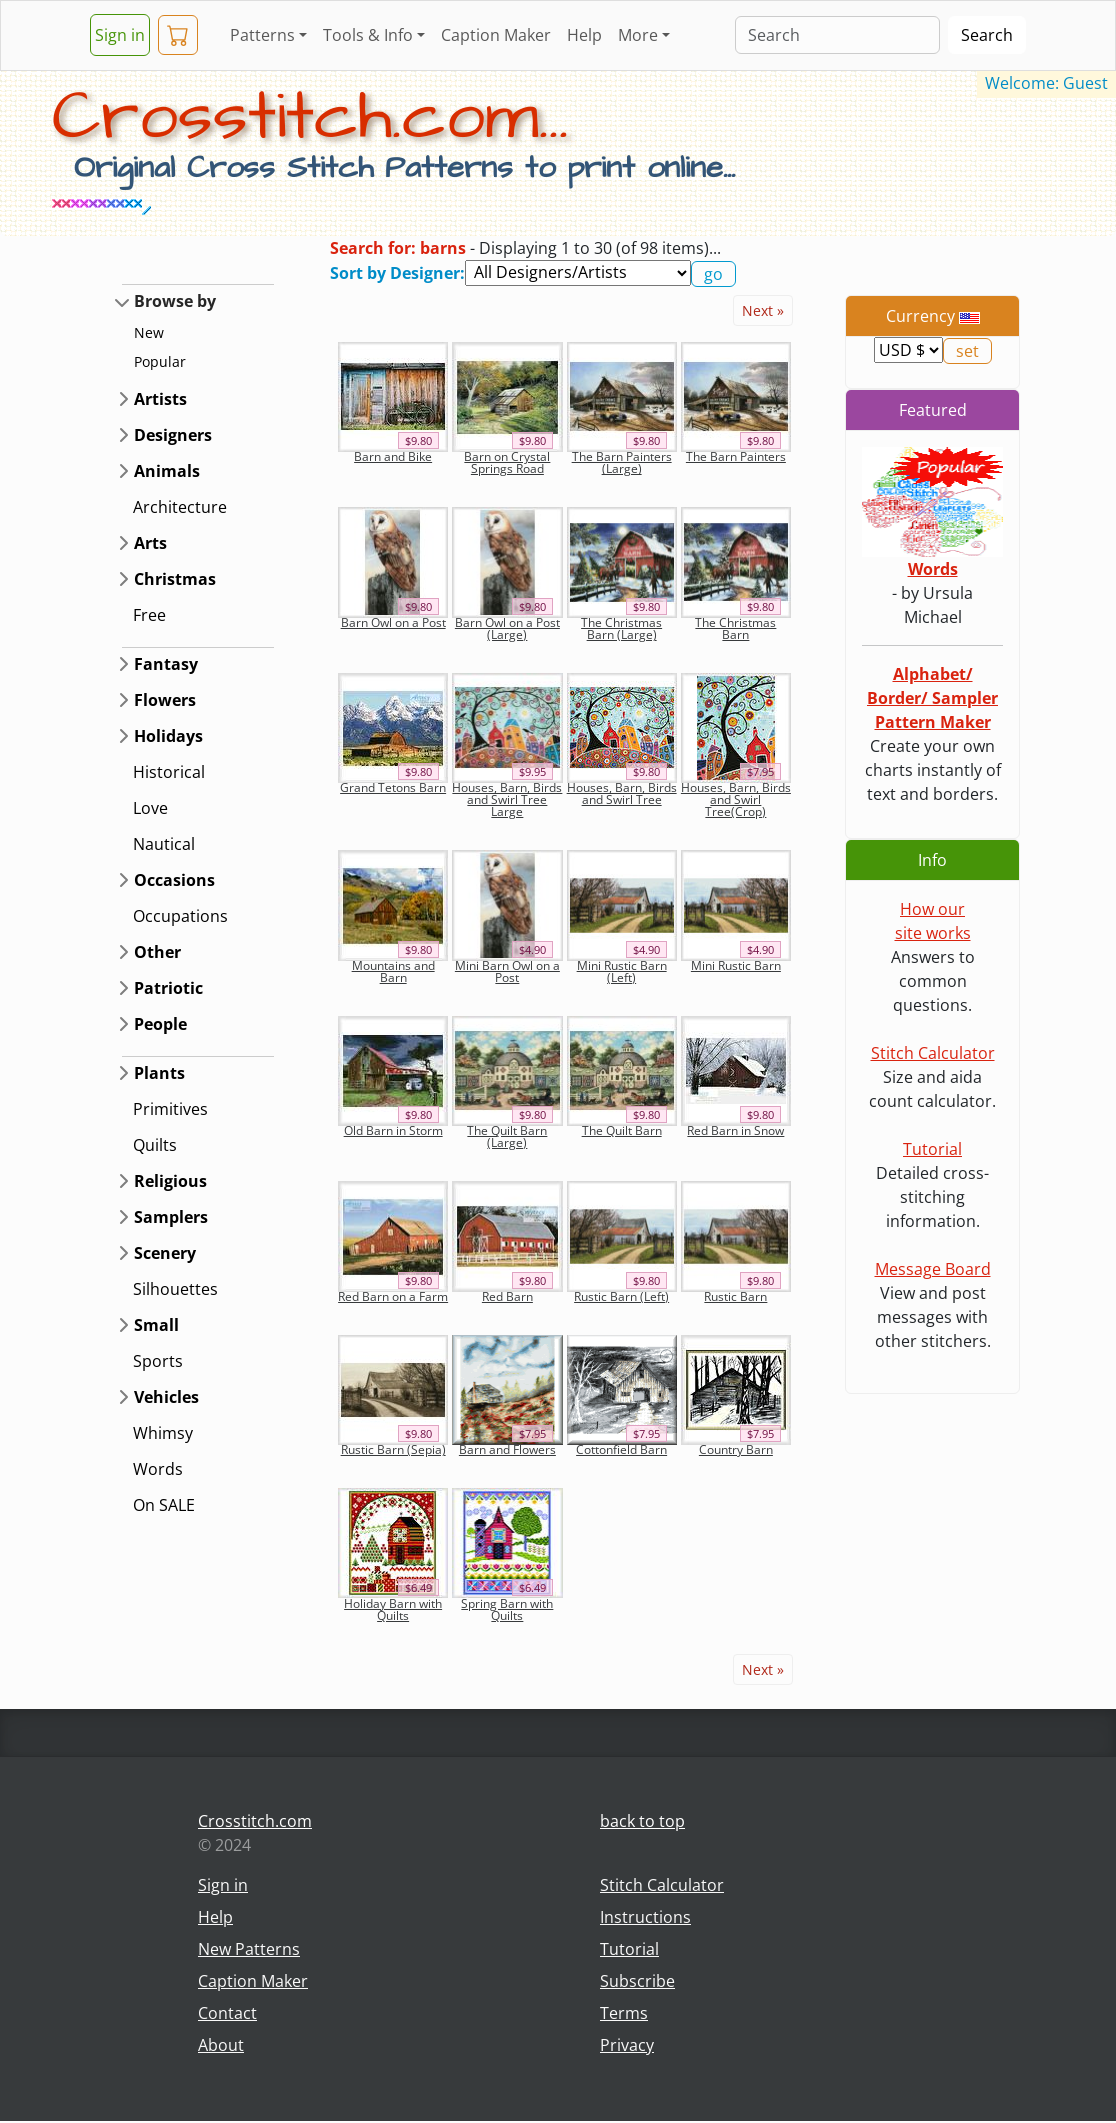 The height and width of the screenshot is (2123, 1116). Describe the element at coordinates (180, 916) in the screenshot. I see `Occupations [button]` at that location.